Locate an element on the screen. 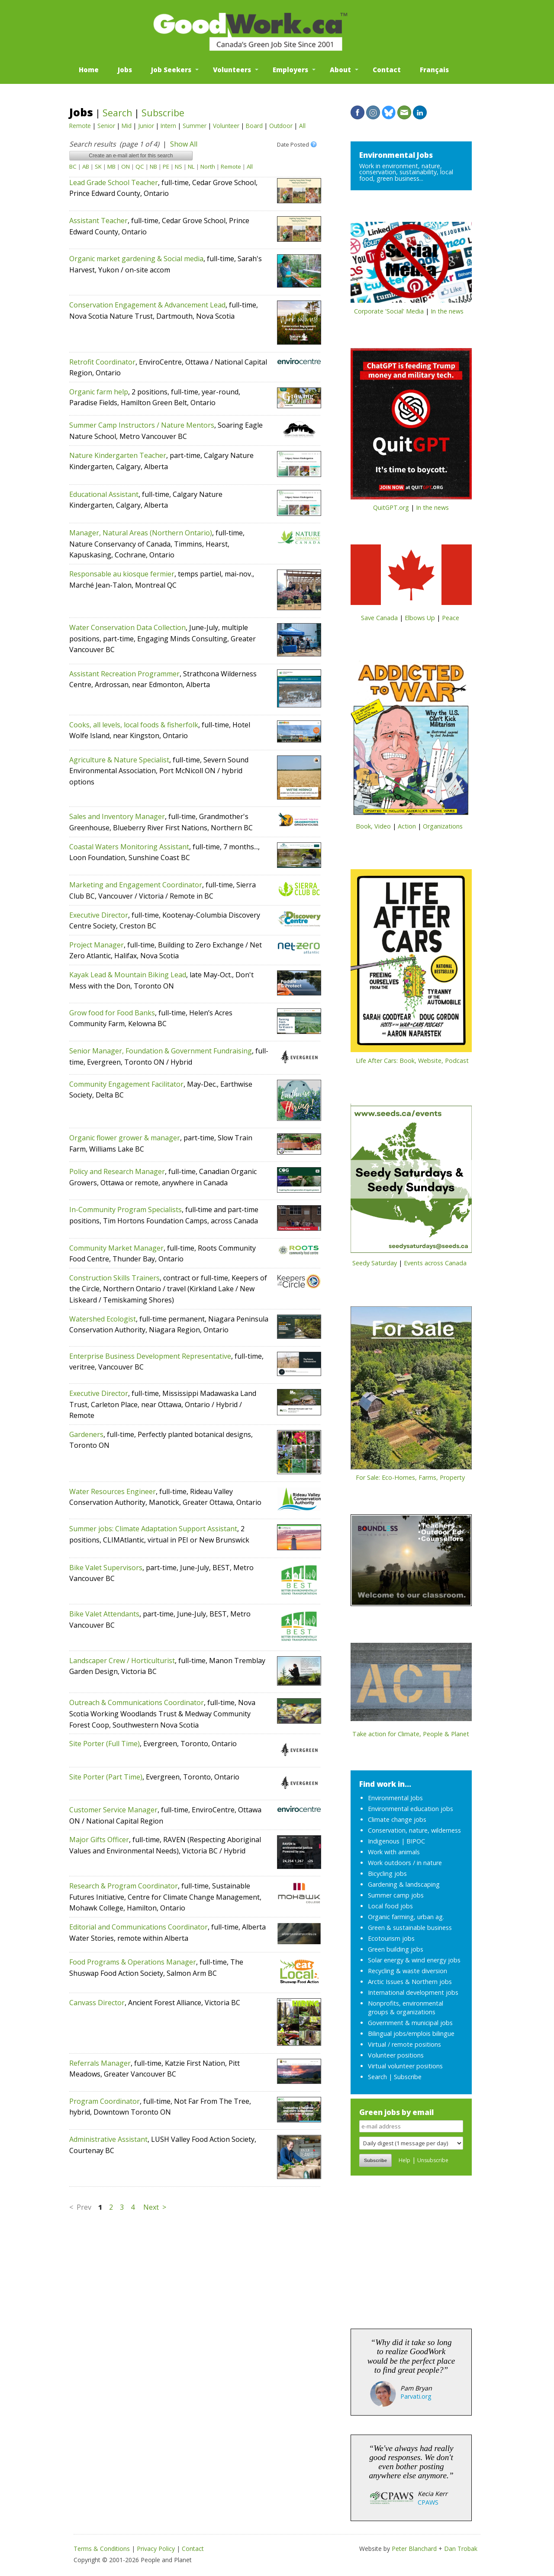  NL is located at coordinates (191, 166).